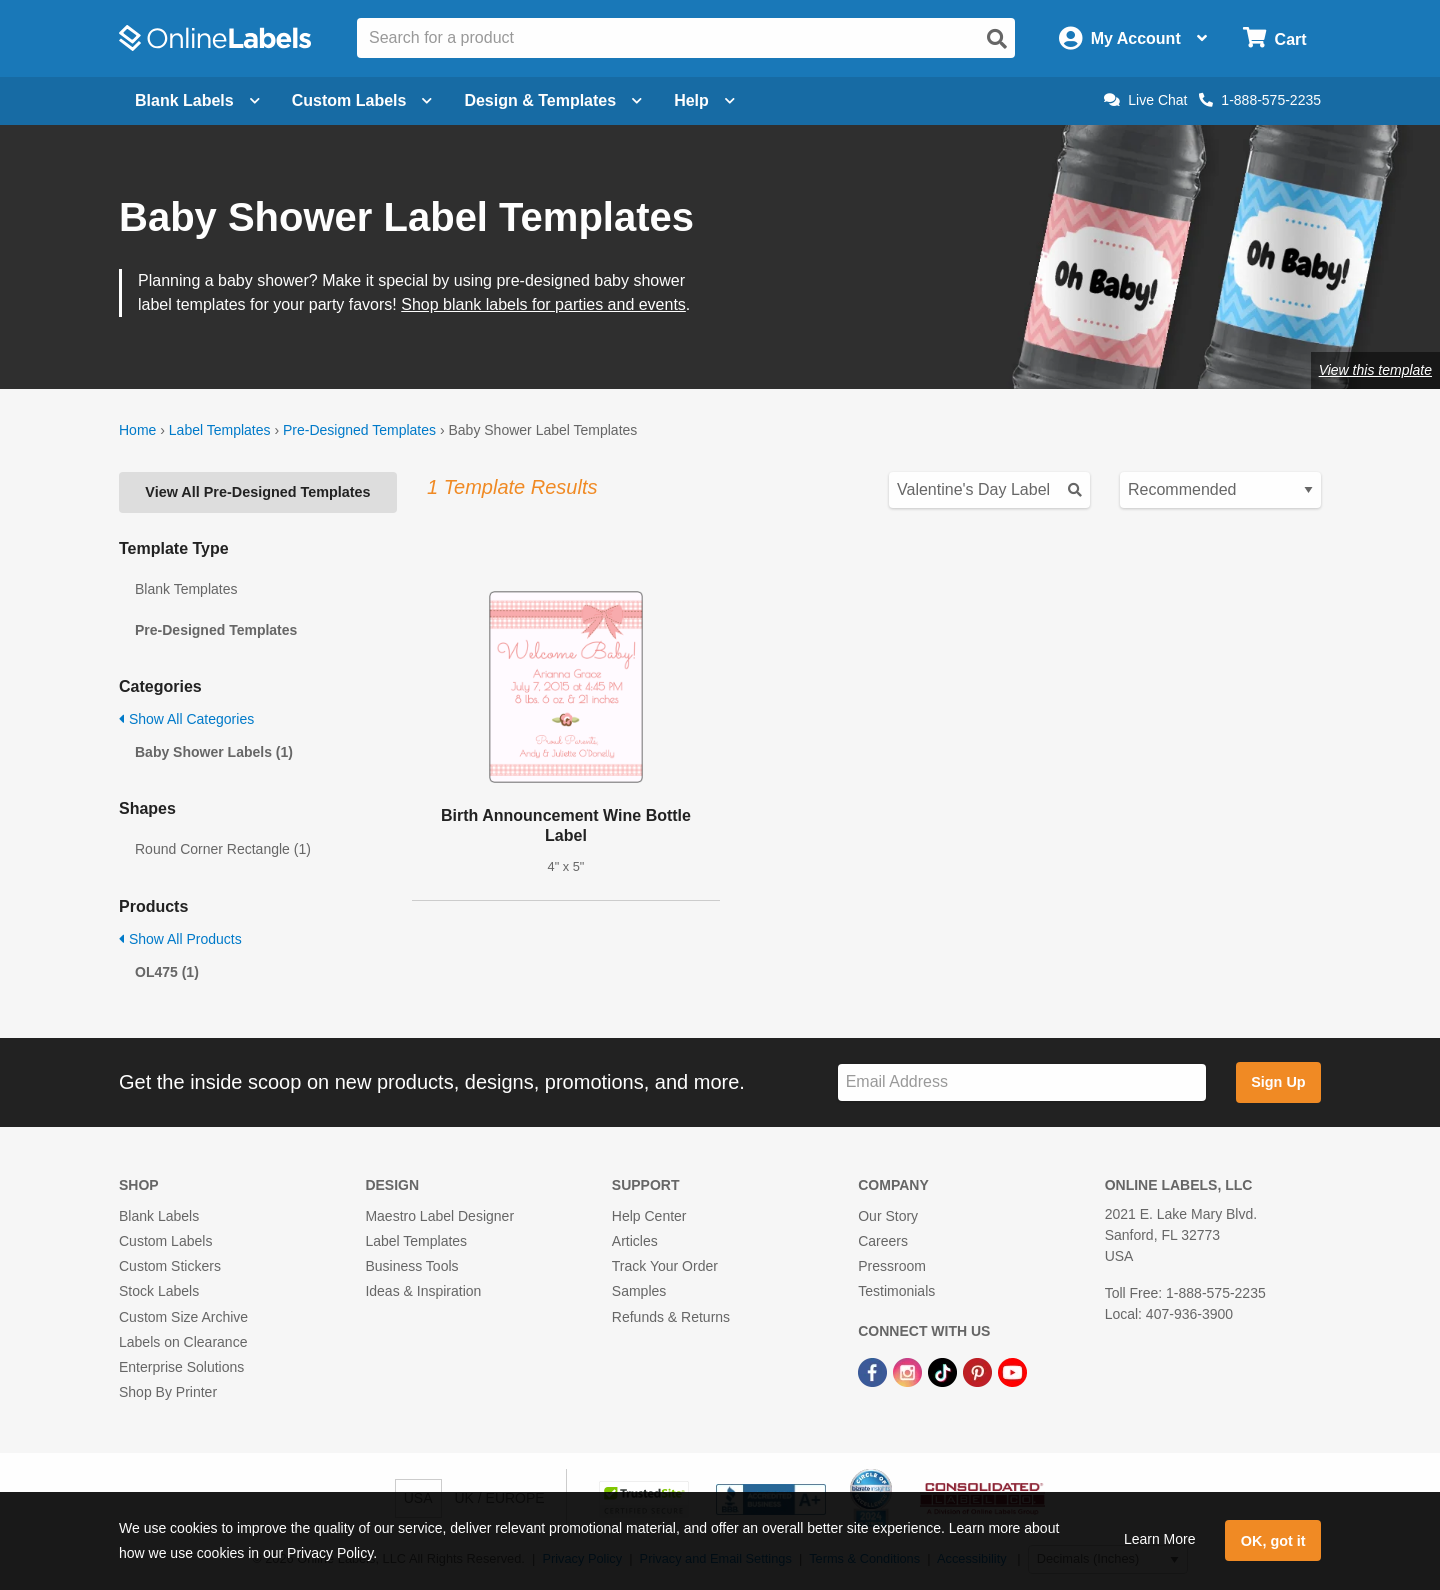 The image size is (1440, 1590). I want to click on View this template, so click(1375, 370).